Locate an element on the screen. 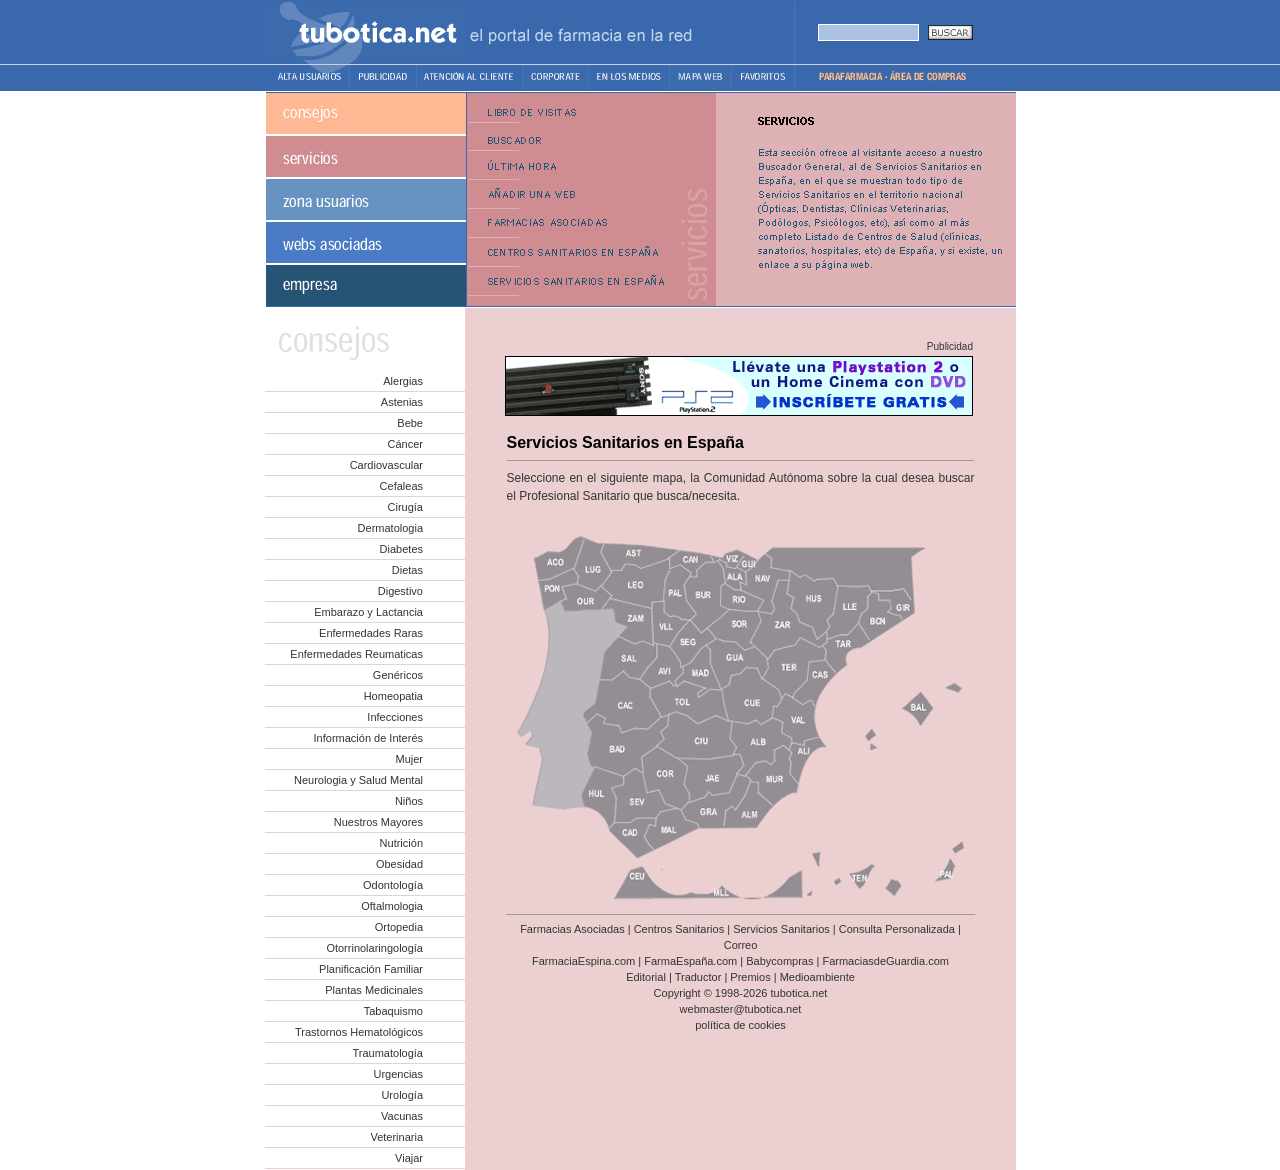 The image size is (1280, 1170). Embarazo y Lactancia is located at coordinates (368, 612).